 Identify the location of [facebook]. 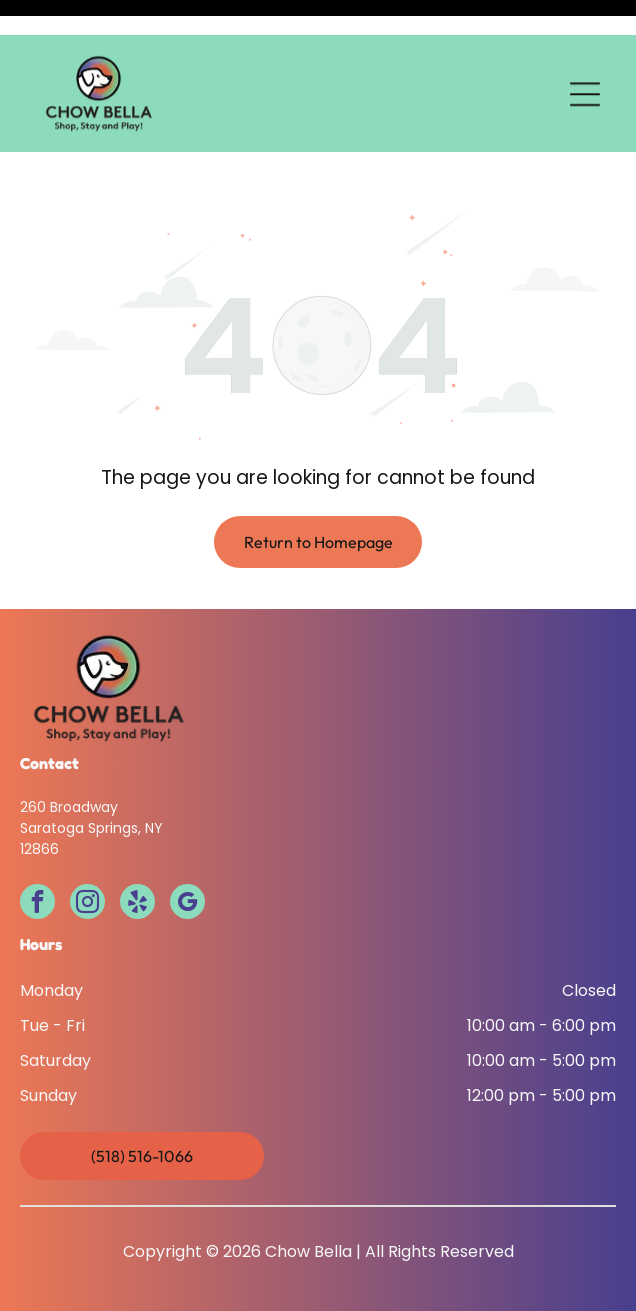
(37, 854).